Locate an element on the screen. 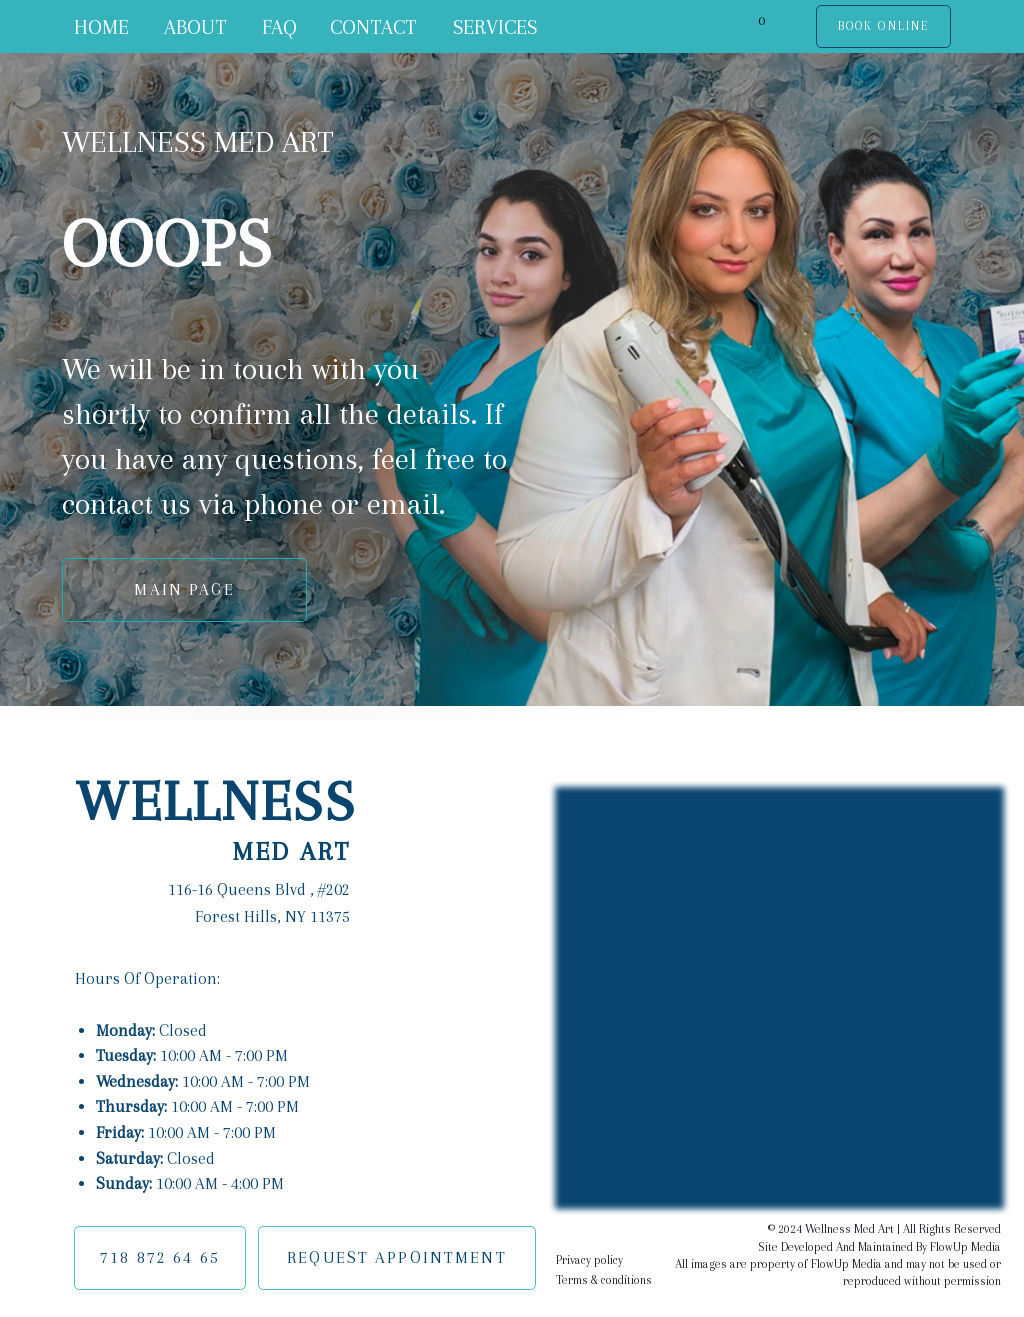 Image resolution: width=1024 pixels, height=1317 pixels. CONTACT is located at coordinates (373, 27).